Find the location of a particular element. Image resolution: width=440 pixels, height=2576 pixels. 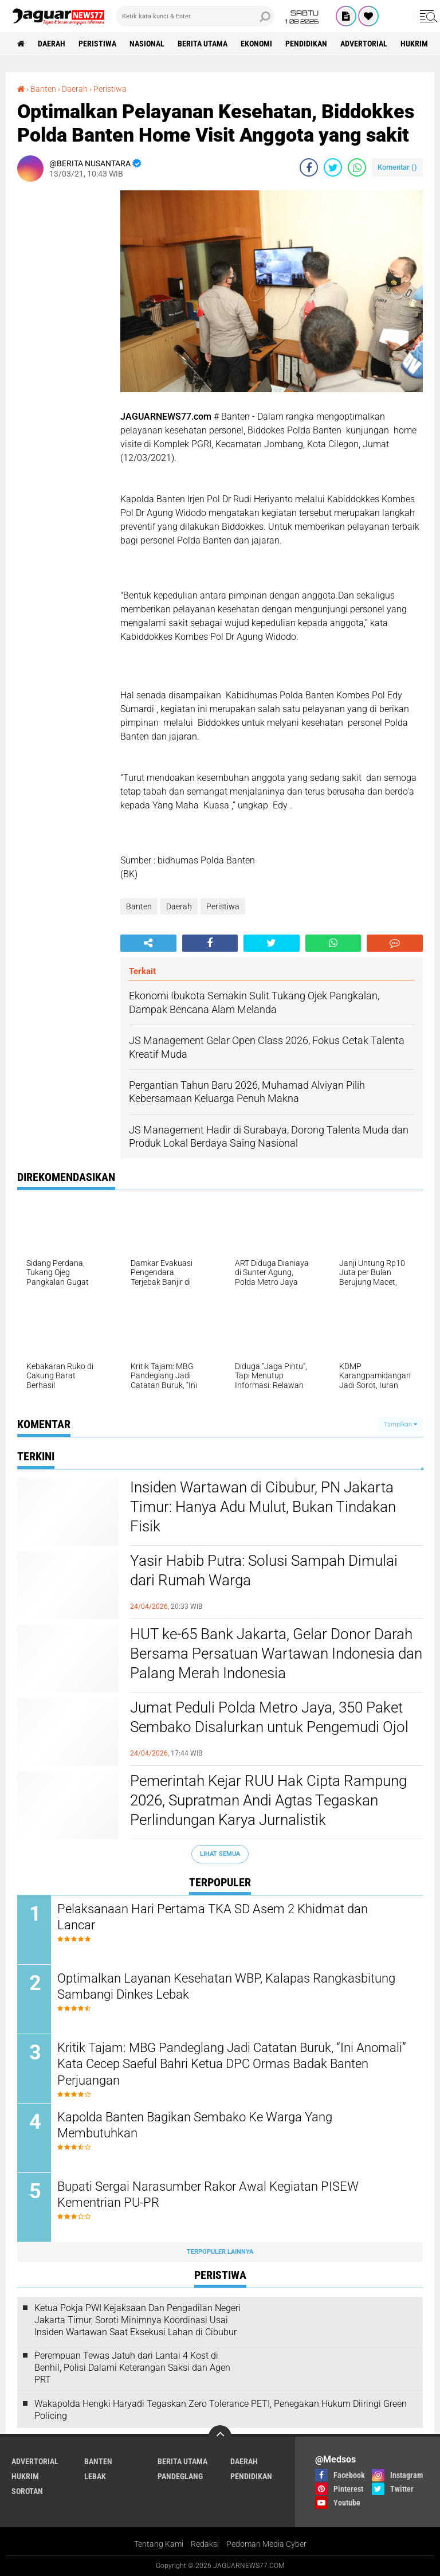

[share-alt] is located at coordinates (148, 943).